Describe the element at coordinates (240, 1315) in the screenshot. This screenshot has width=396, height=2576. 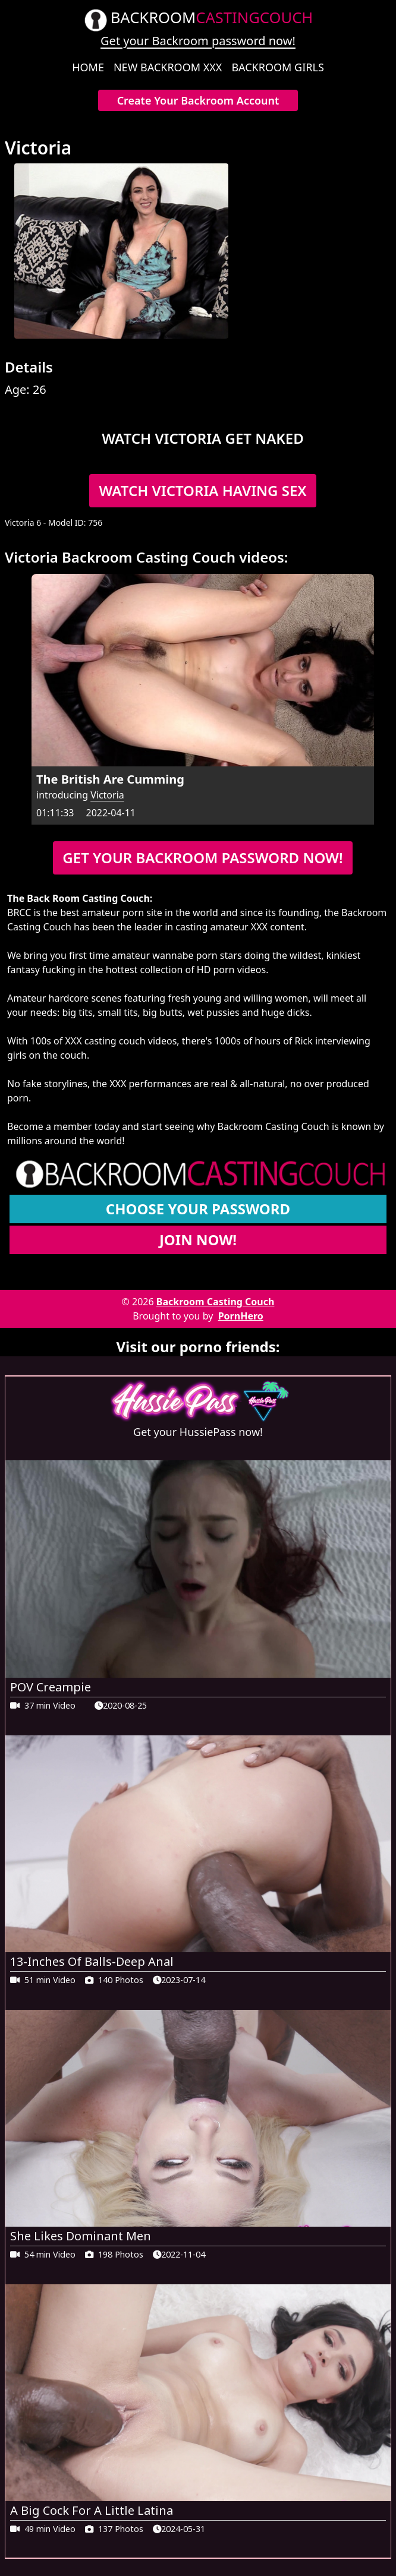
I see `PornHero` at that location.